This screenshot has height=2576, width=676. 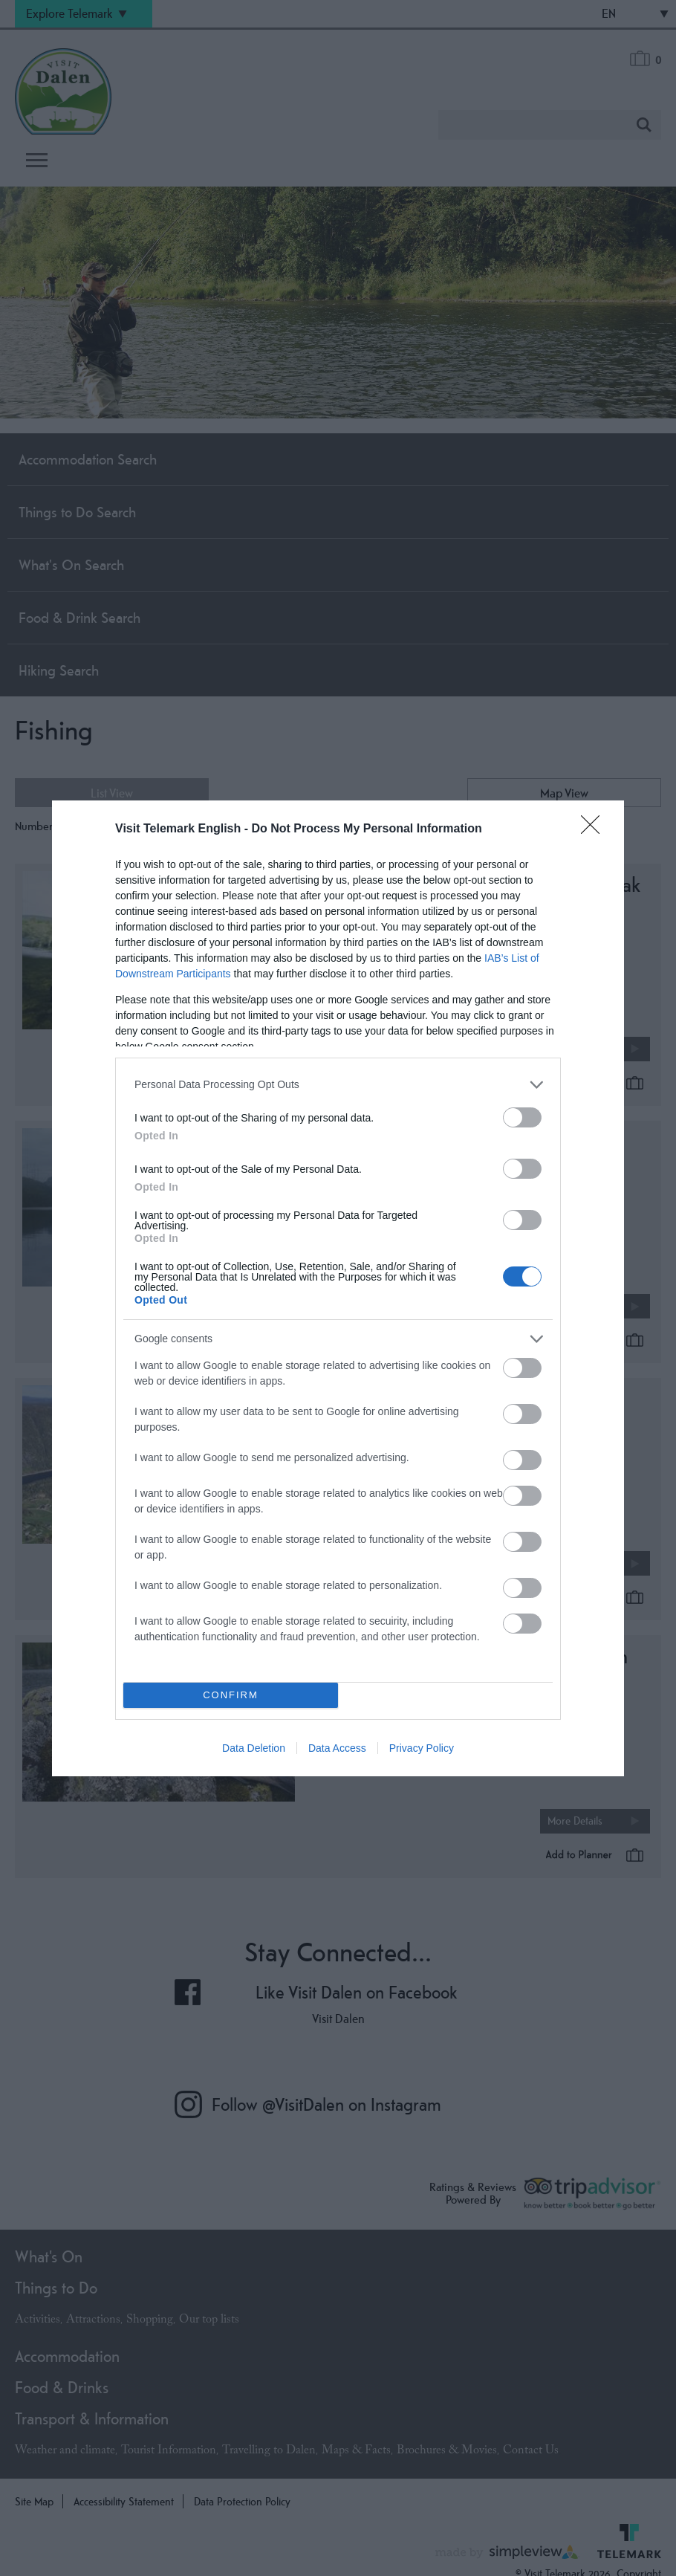 What do you see at coordinates (253, 1748) in the screenshot?
I see `Data Deletion` at bounding box center [253, 1748].